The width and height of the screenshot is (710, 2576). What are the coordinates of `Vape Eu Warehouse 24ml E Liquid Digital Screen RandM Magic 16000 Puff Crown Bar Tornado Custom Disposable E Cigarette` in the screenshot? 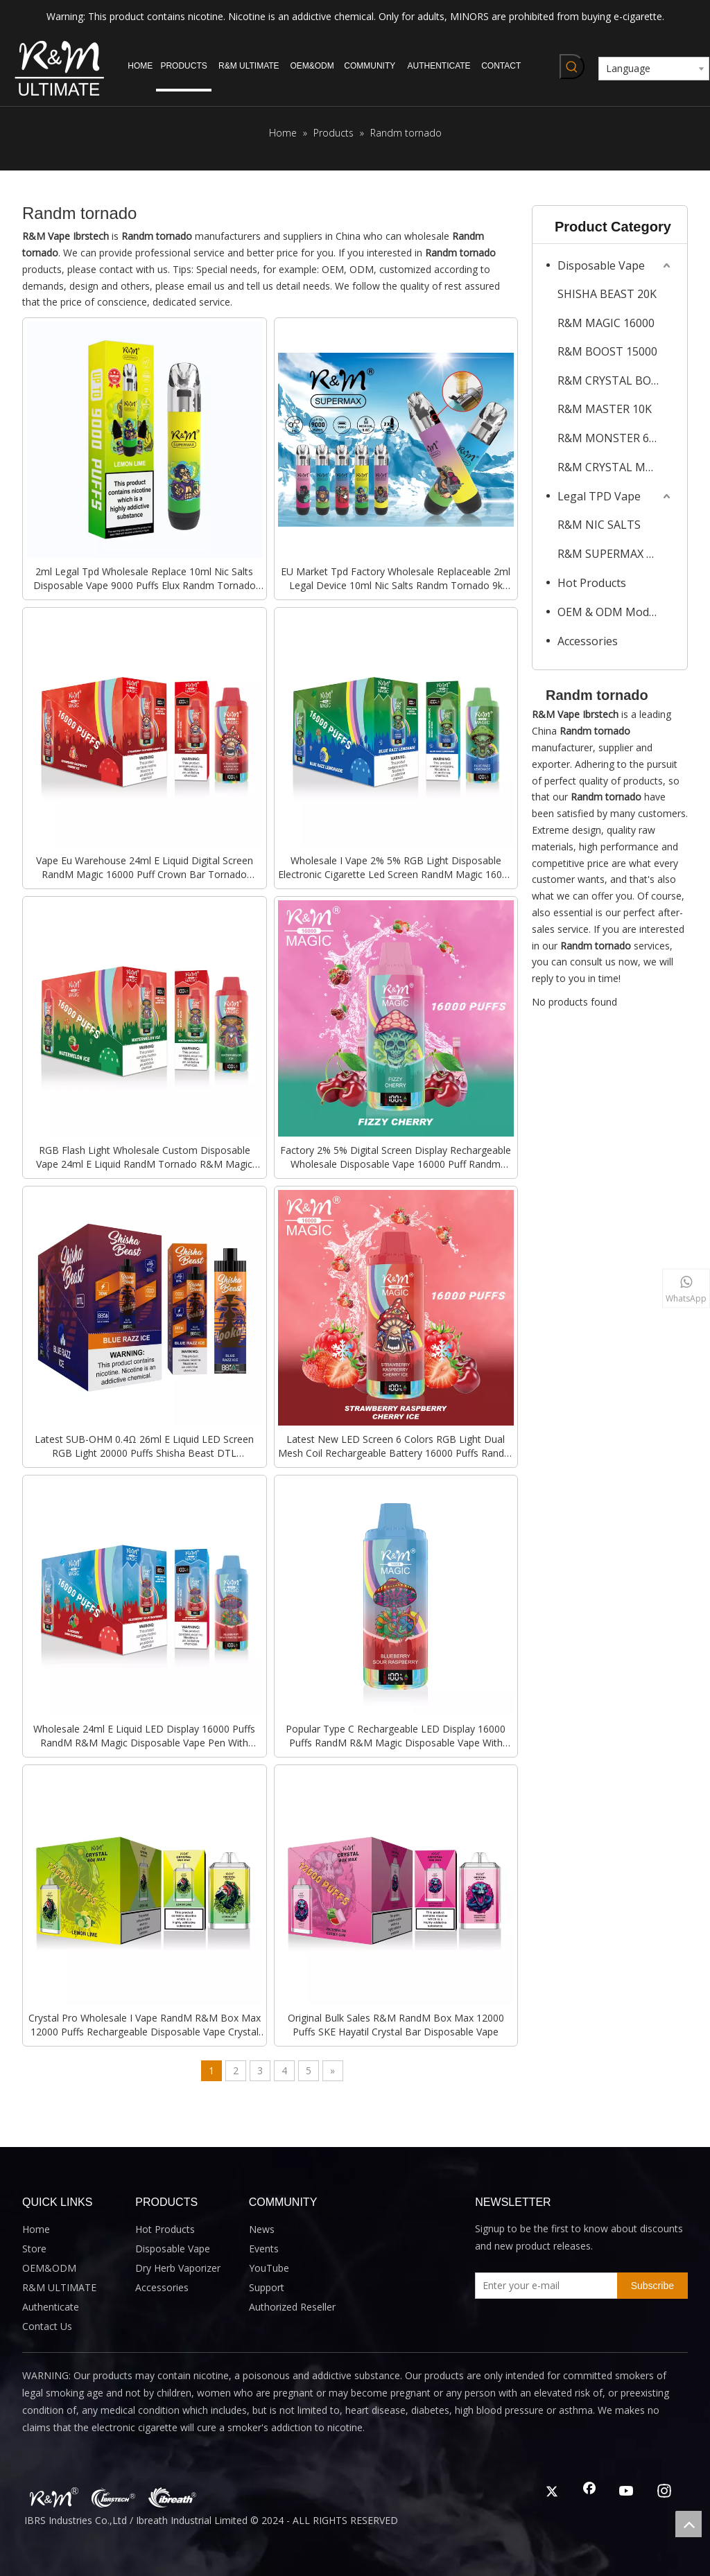 It's located at (144, 868).